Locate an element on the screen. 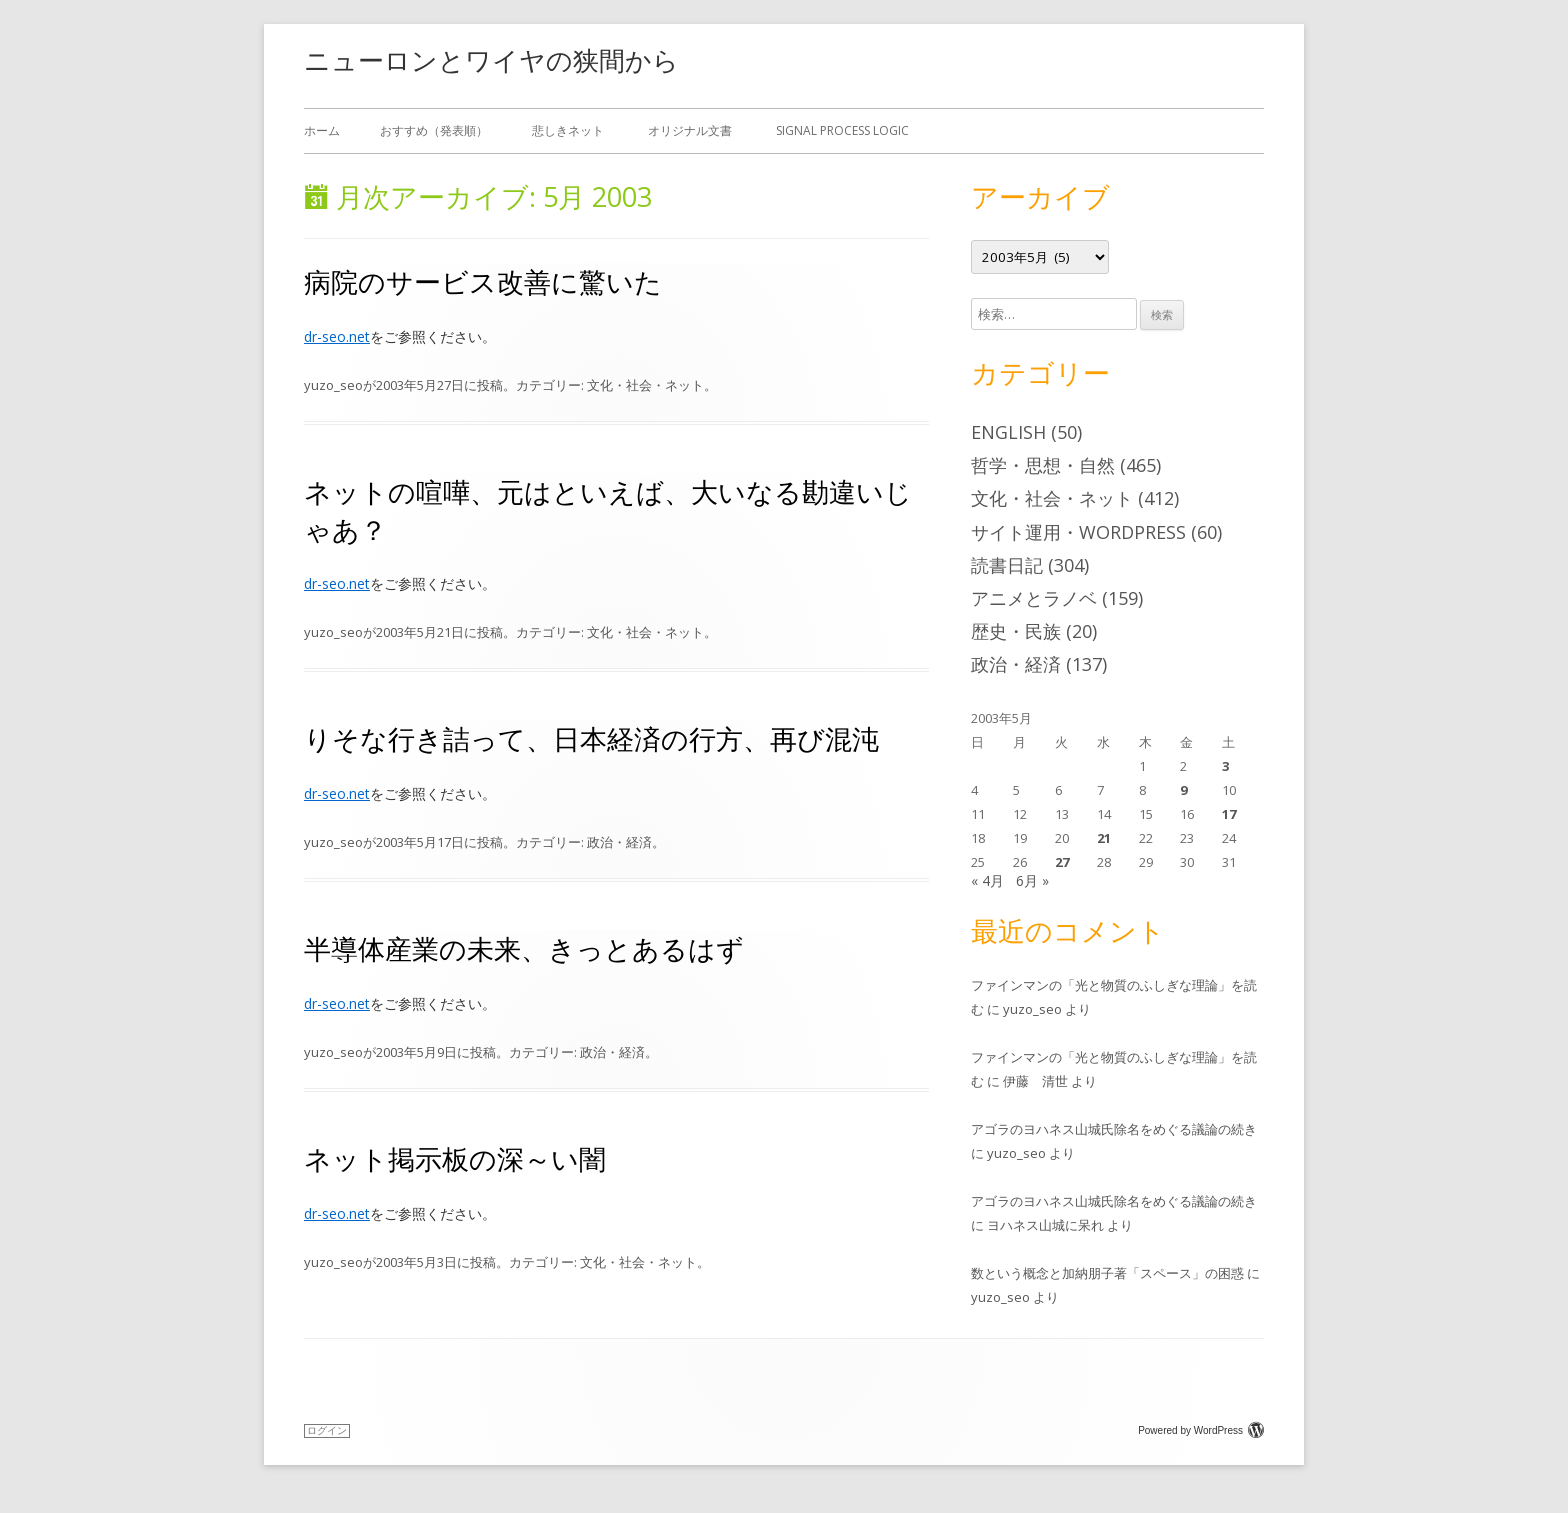  哲学・思想・自然 is located at coordinates (1043, 465).